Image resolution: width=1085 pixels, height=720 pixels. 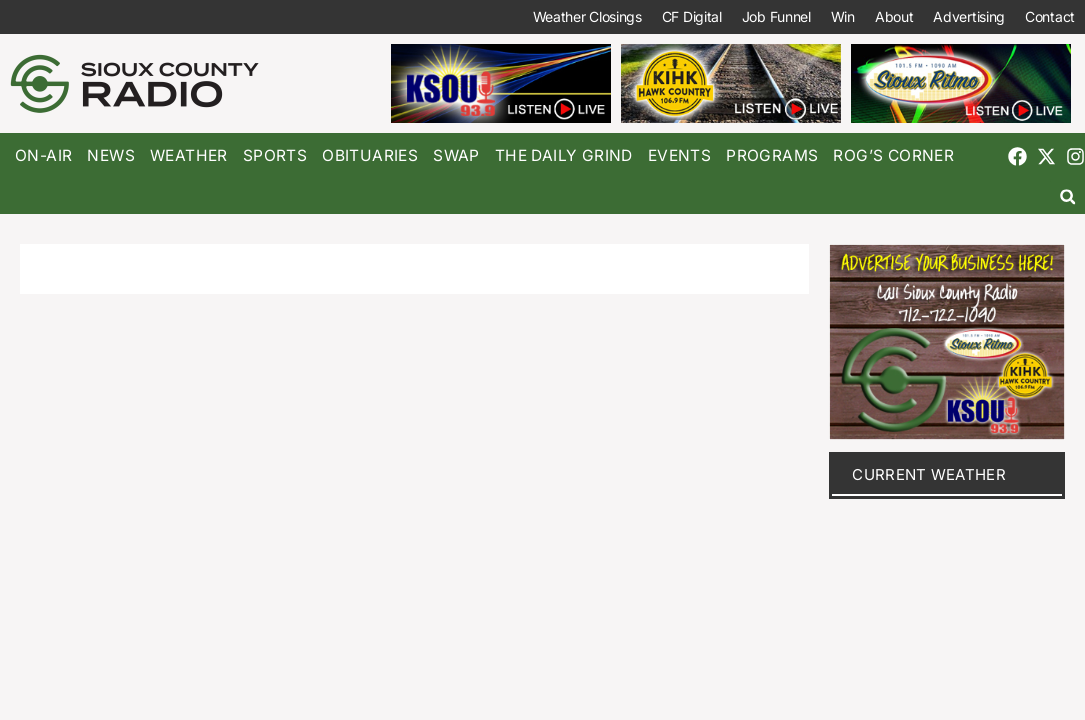 What do you see at coordinates (456, 155) in the screenshot?
I see `Swap` at bounding box center [456, 155].